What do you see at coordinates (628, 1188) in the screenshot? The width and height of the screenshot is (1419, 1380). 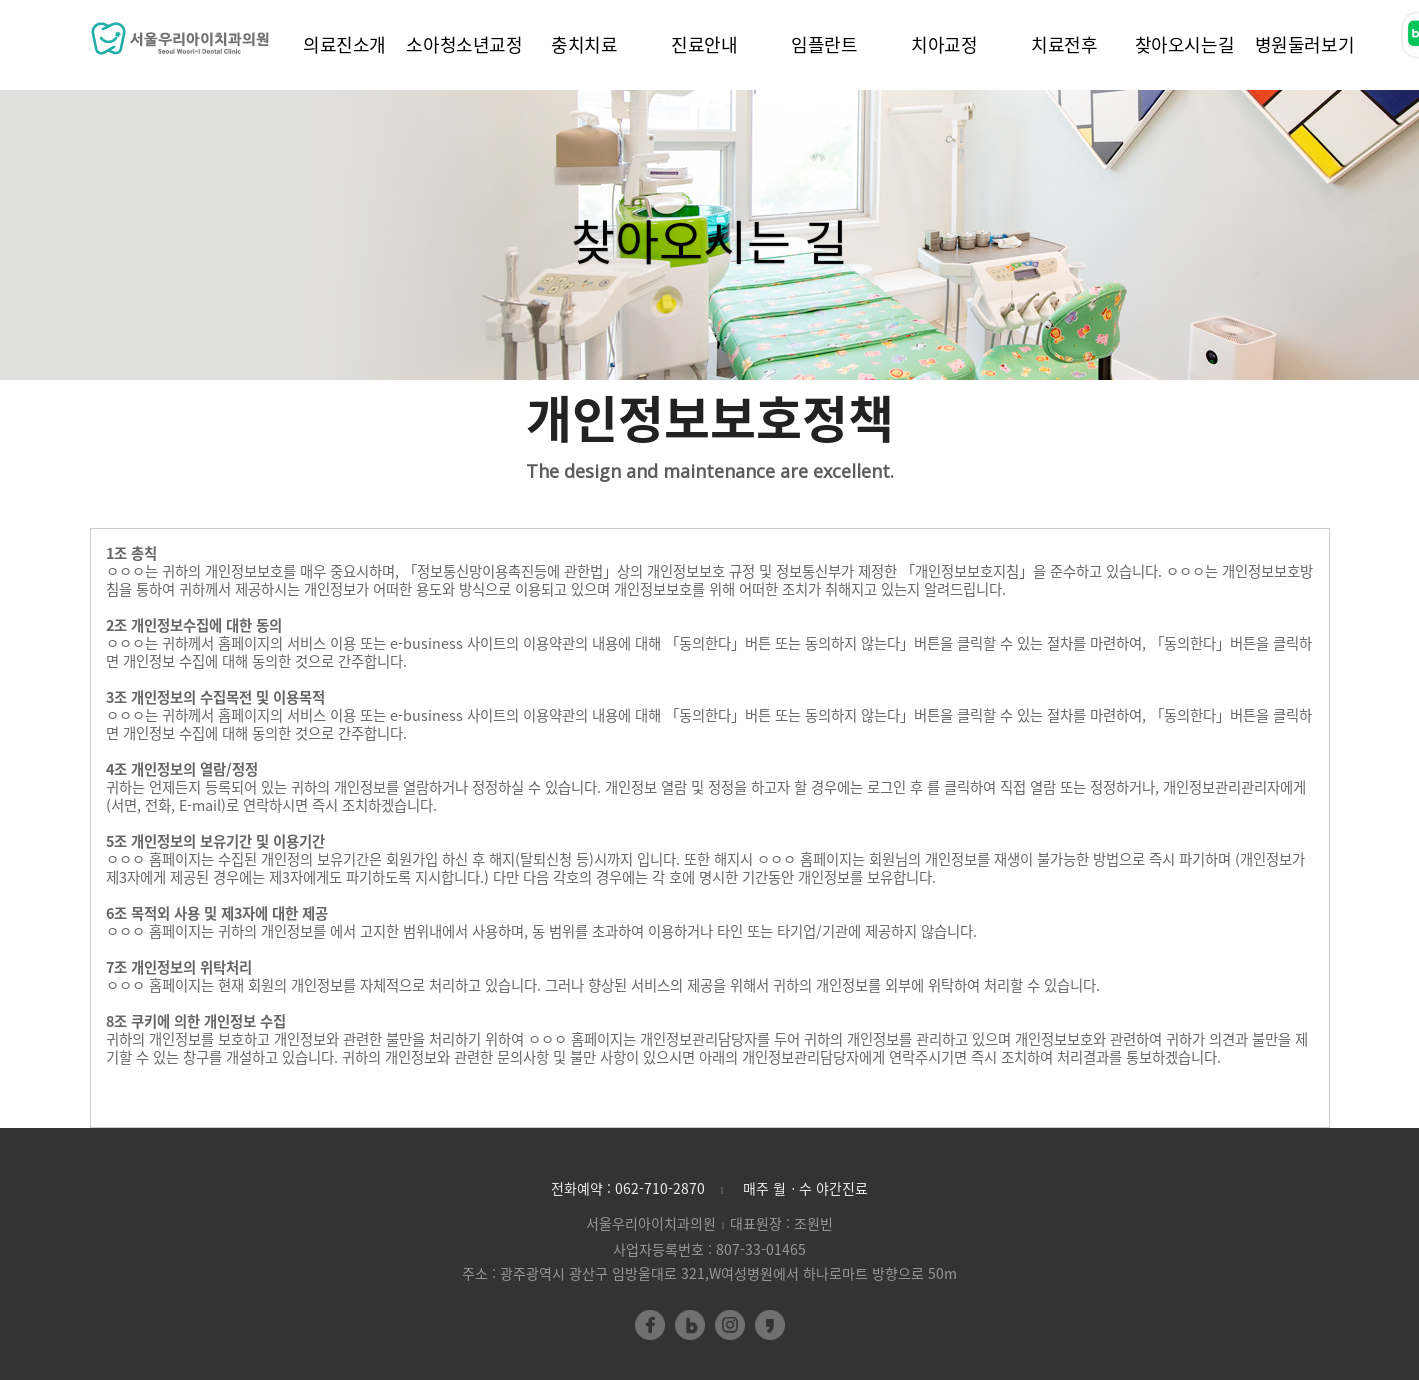 I see `전화예약 : 062-710-2870` at bounding box center [628, 1188].